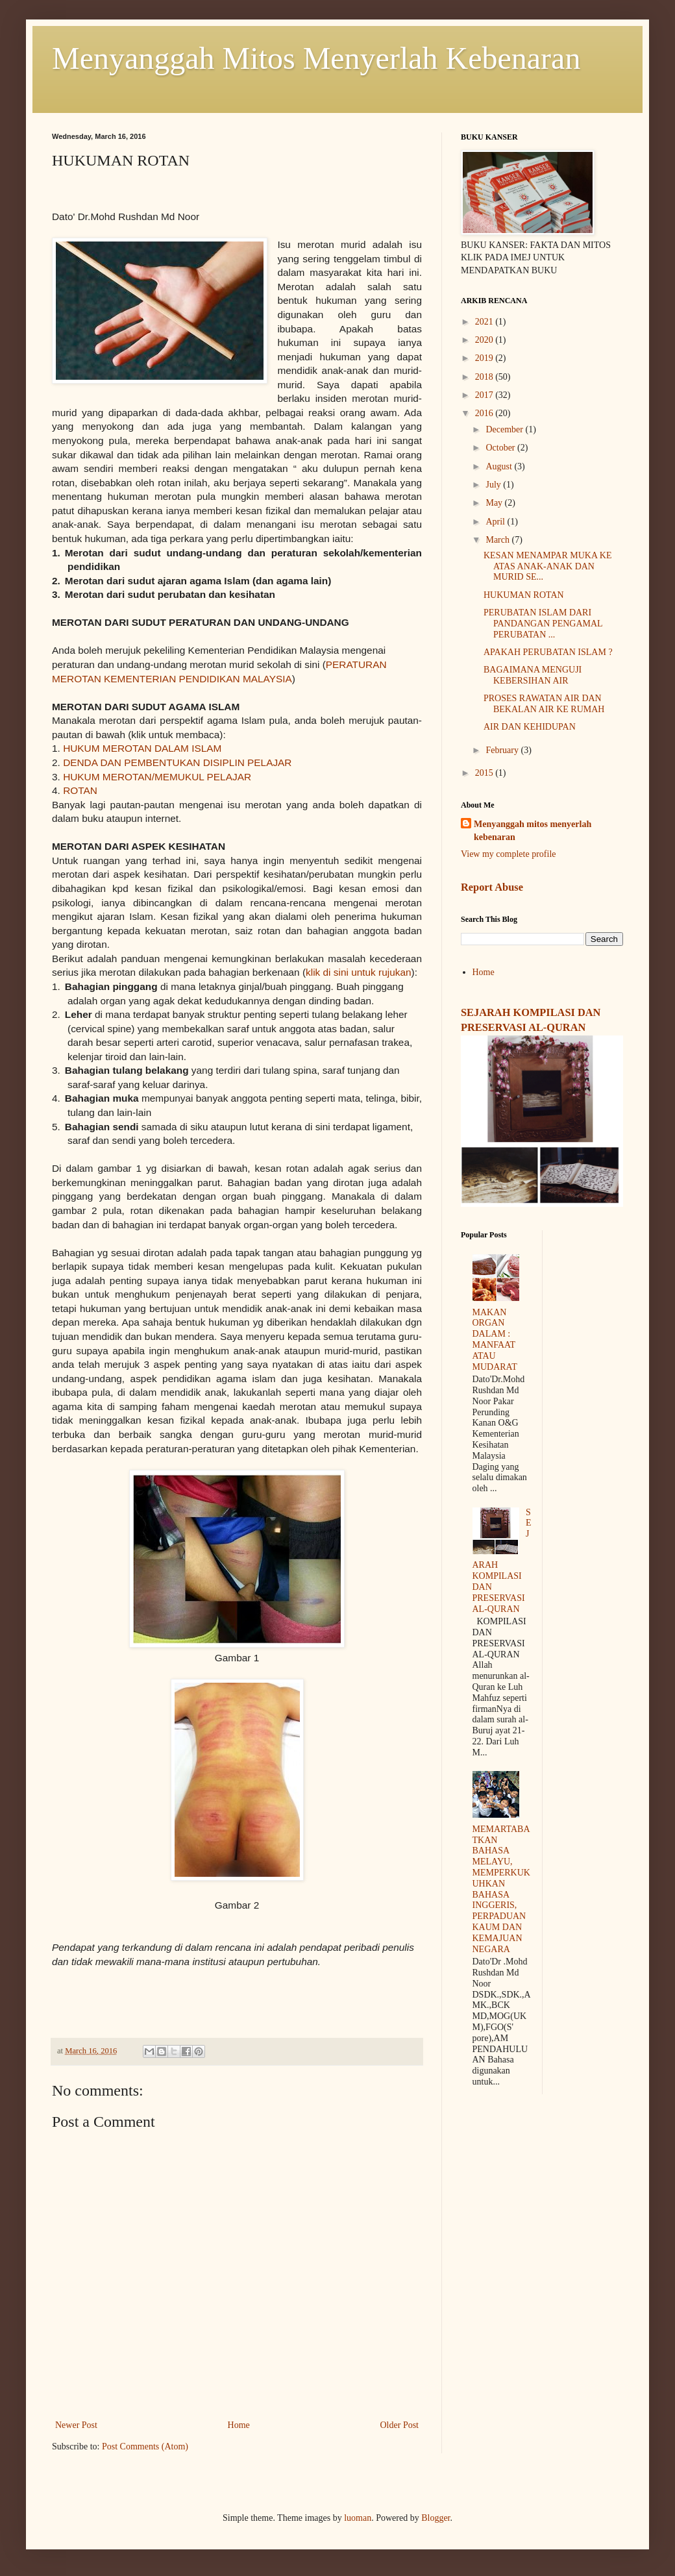  Describe the element at coordinates (547, 566) in the screenshot. I see `KESAN MENAMPAR MUKA KE ATAS ANAK-ANAK DAN MURID SE...` at that location.